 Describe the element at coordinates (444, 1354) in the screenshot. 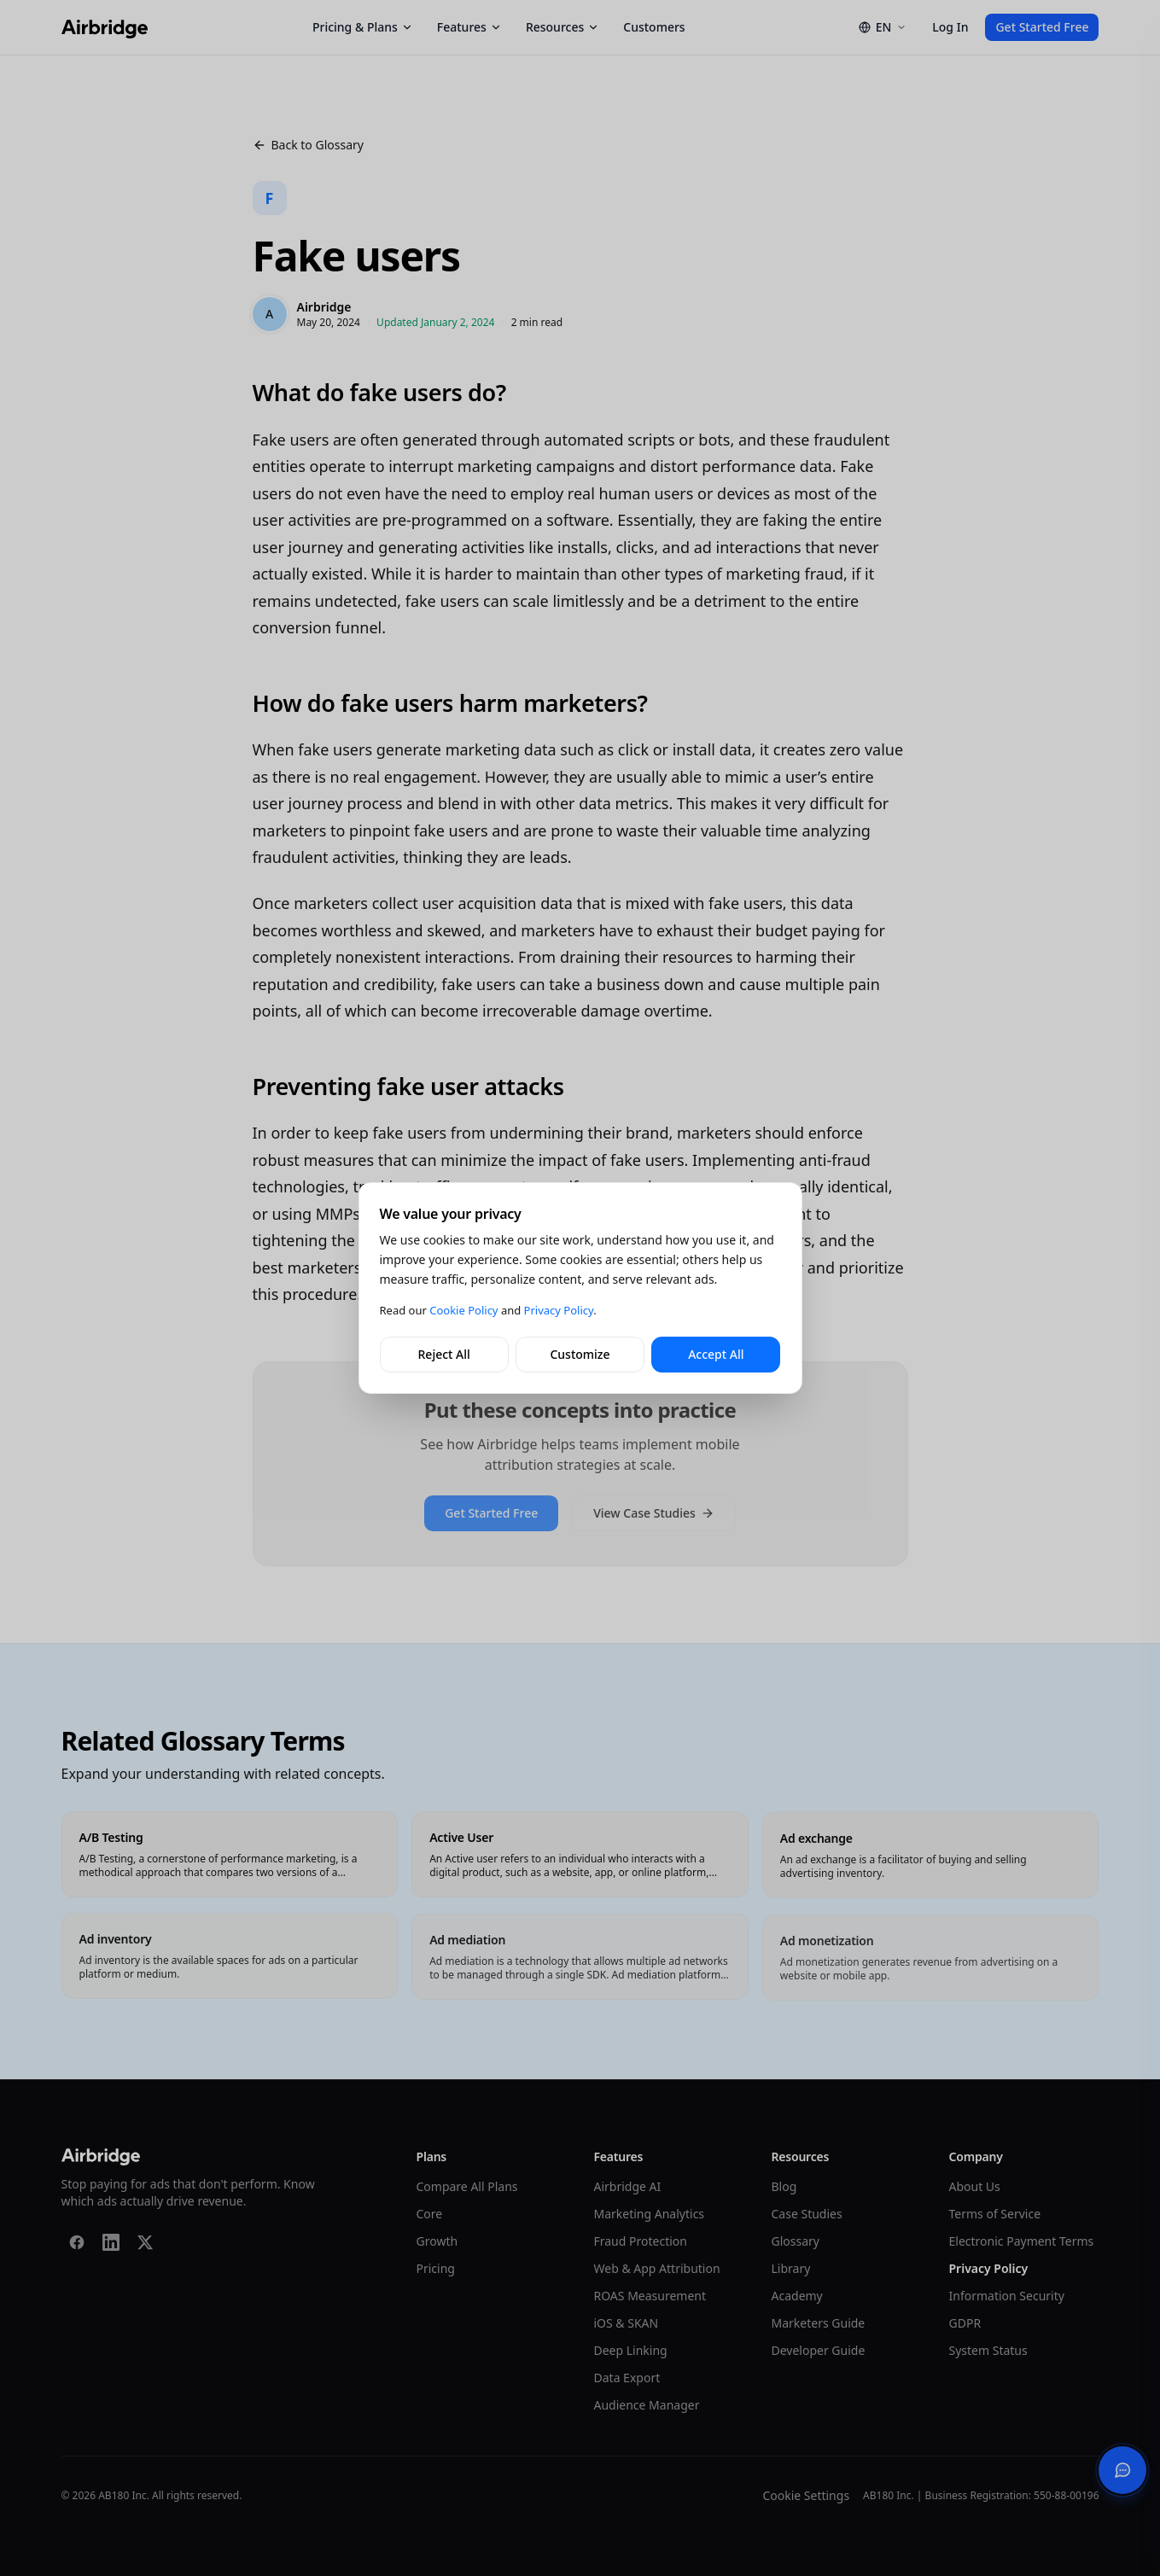

I see `Reject All` at that location.